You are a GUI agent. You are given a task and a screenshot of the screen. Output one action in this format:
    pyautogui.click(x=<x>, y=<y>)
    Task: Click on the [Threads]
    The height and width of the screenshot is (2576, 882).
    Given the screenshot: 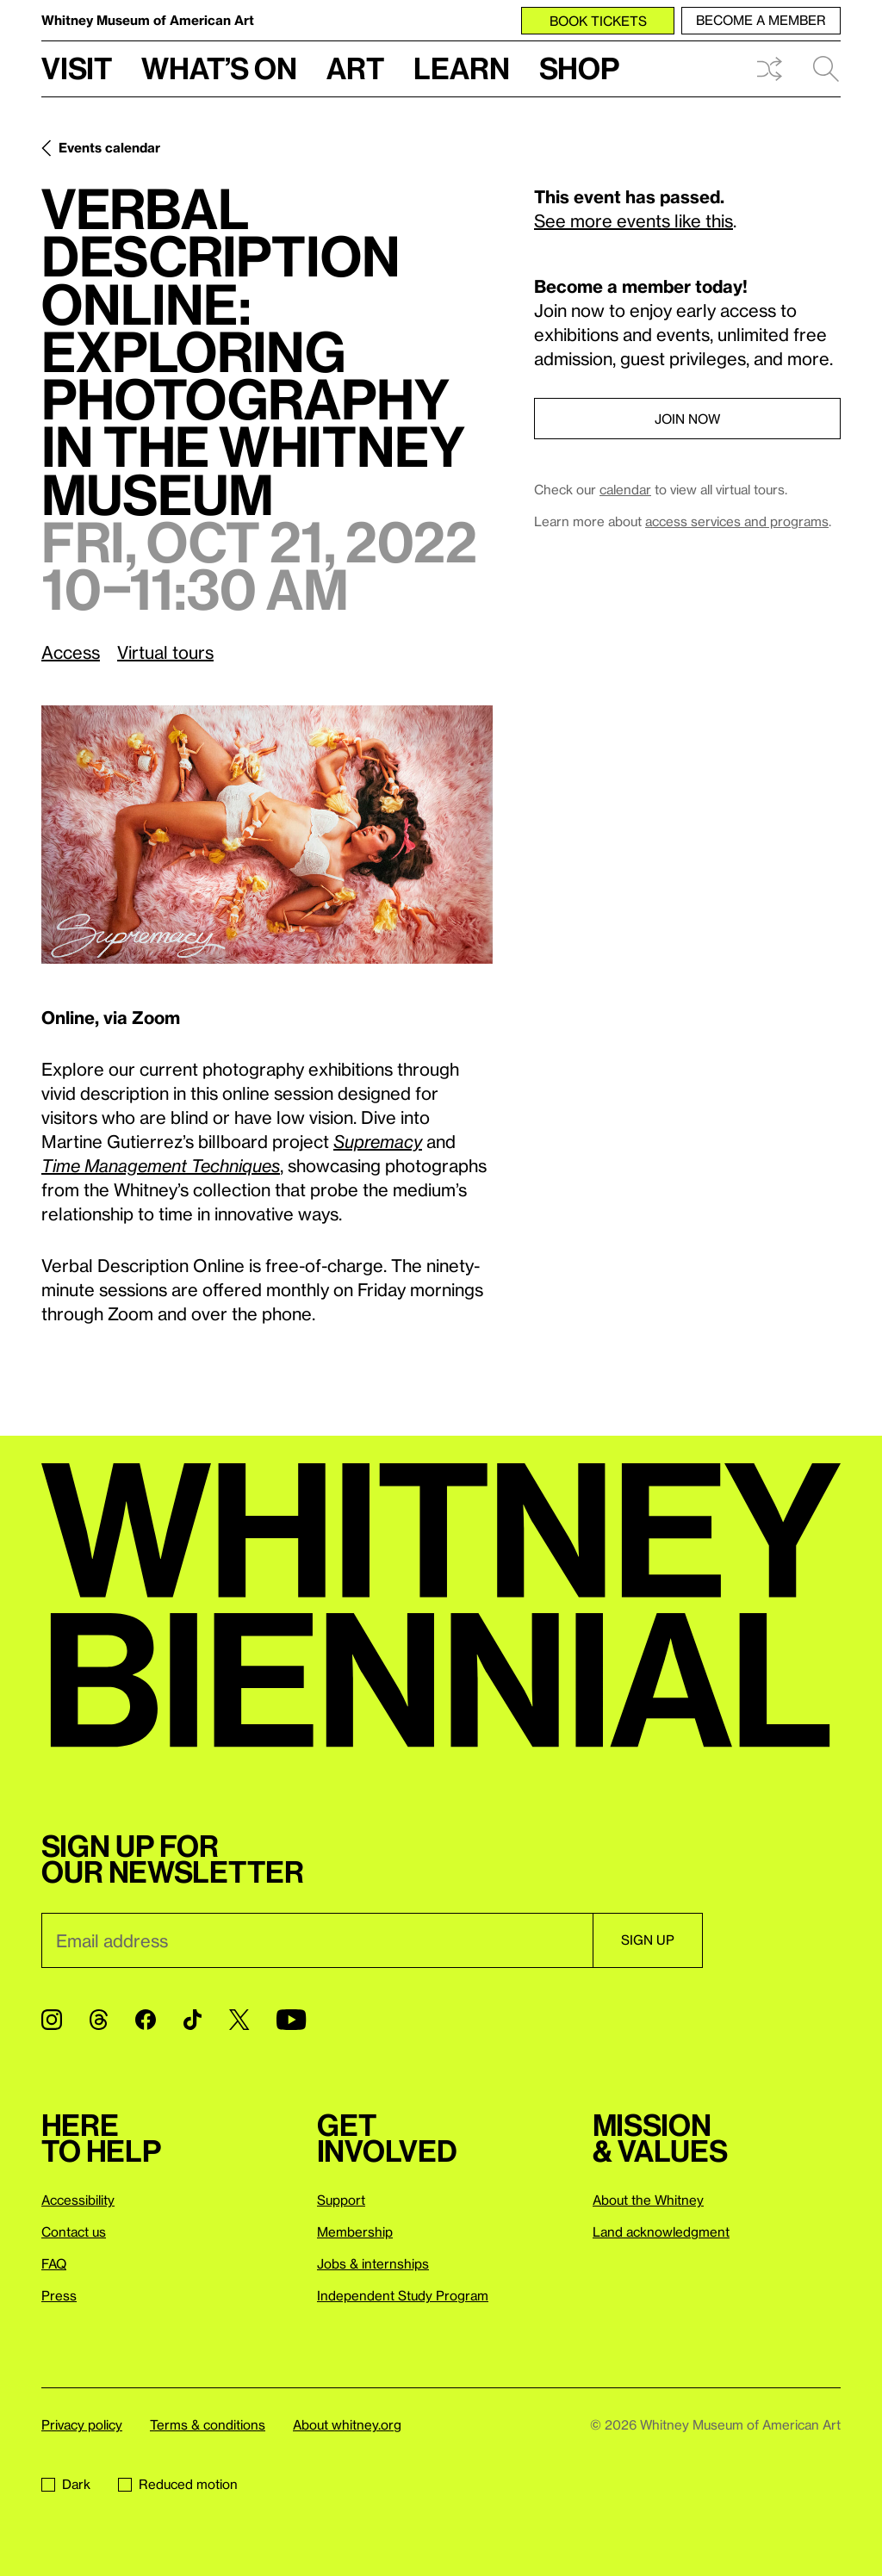 What is the action you would take?
    pyautogui.click(x=98, y=2020)
    